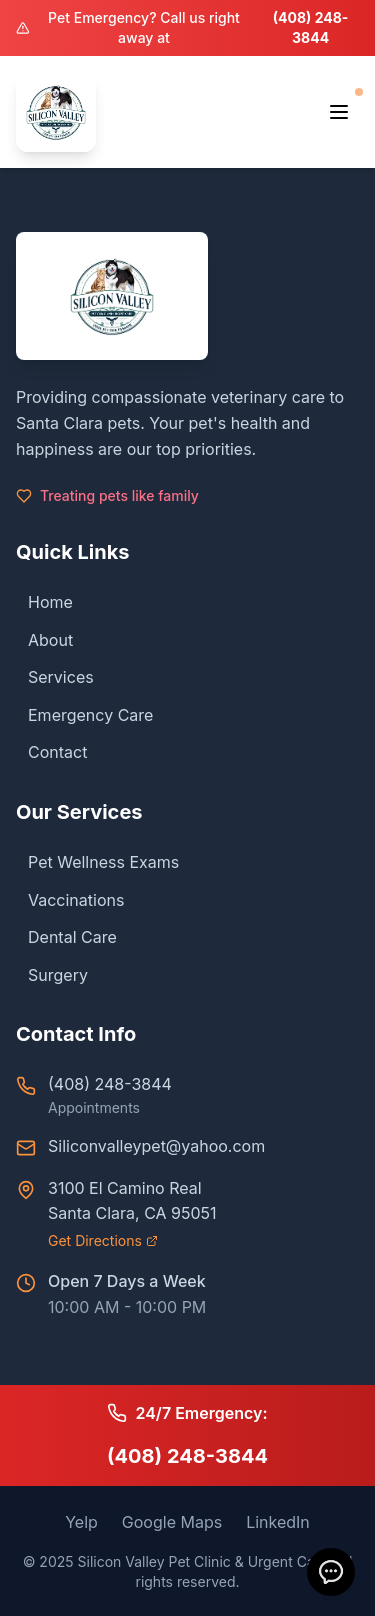  Describe the element at coordinates (44, 640) in the screenshot. I see `About` at that location.